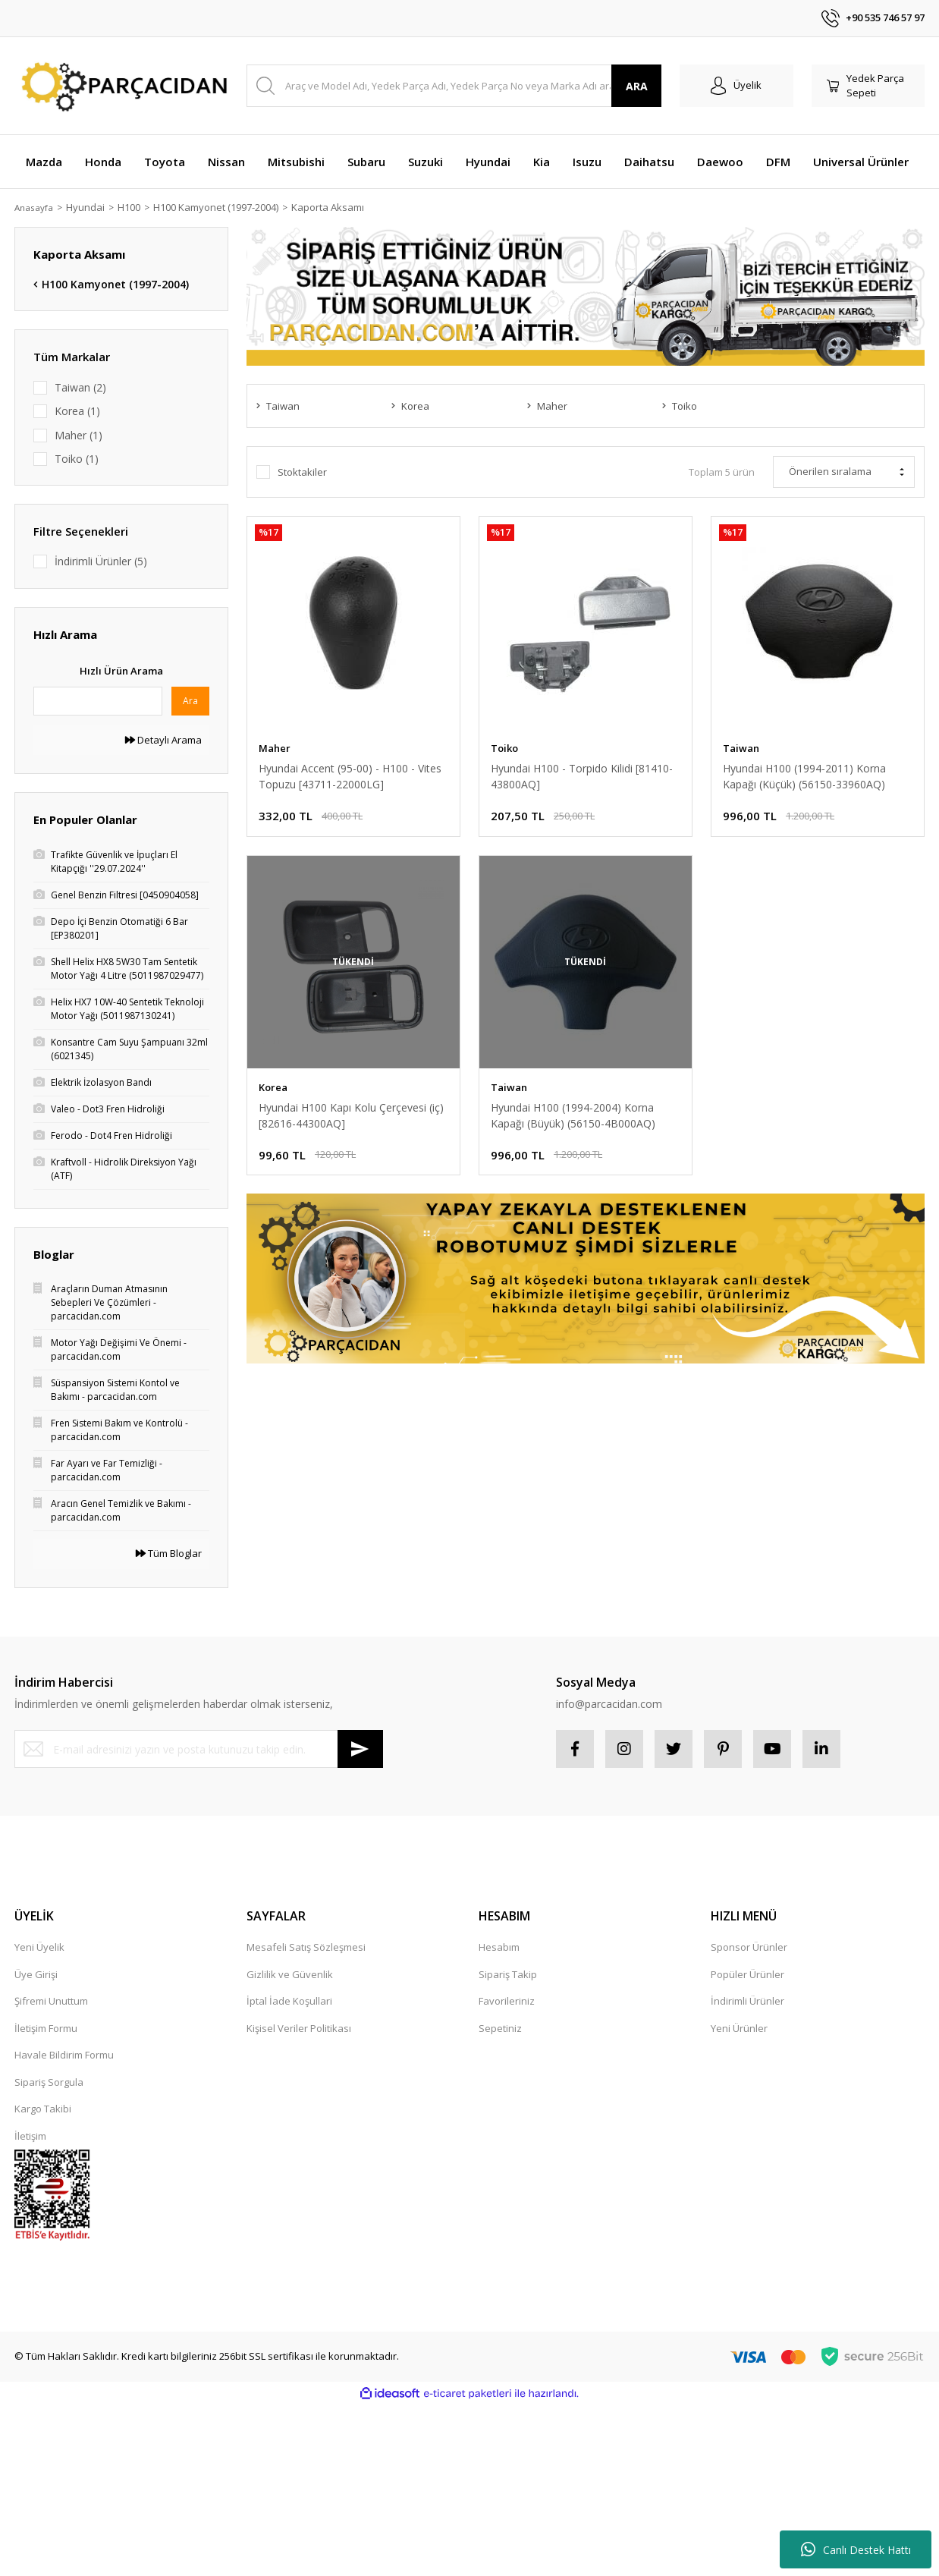 The image size is (939, 2576). What do you see at coordinates (77, 458) in the screenshot?
I see `Toiko (1)` at bounding box center [77, 458].